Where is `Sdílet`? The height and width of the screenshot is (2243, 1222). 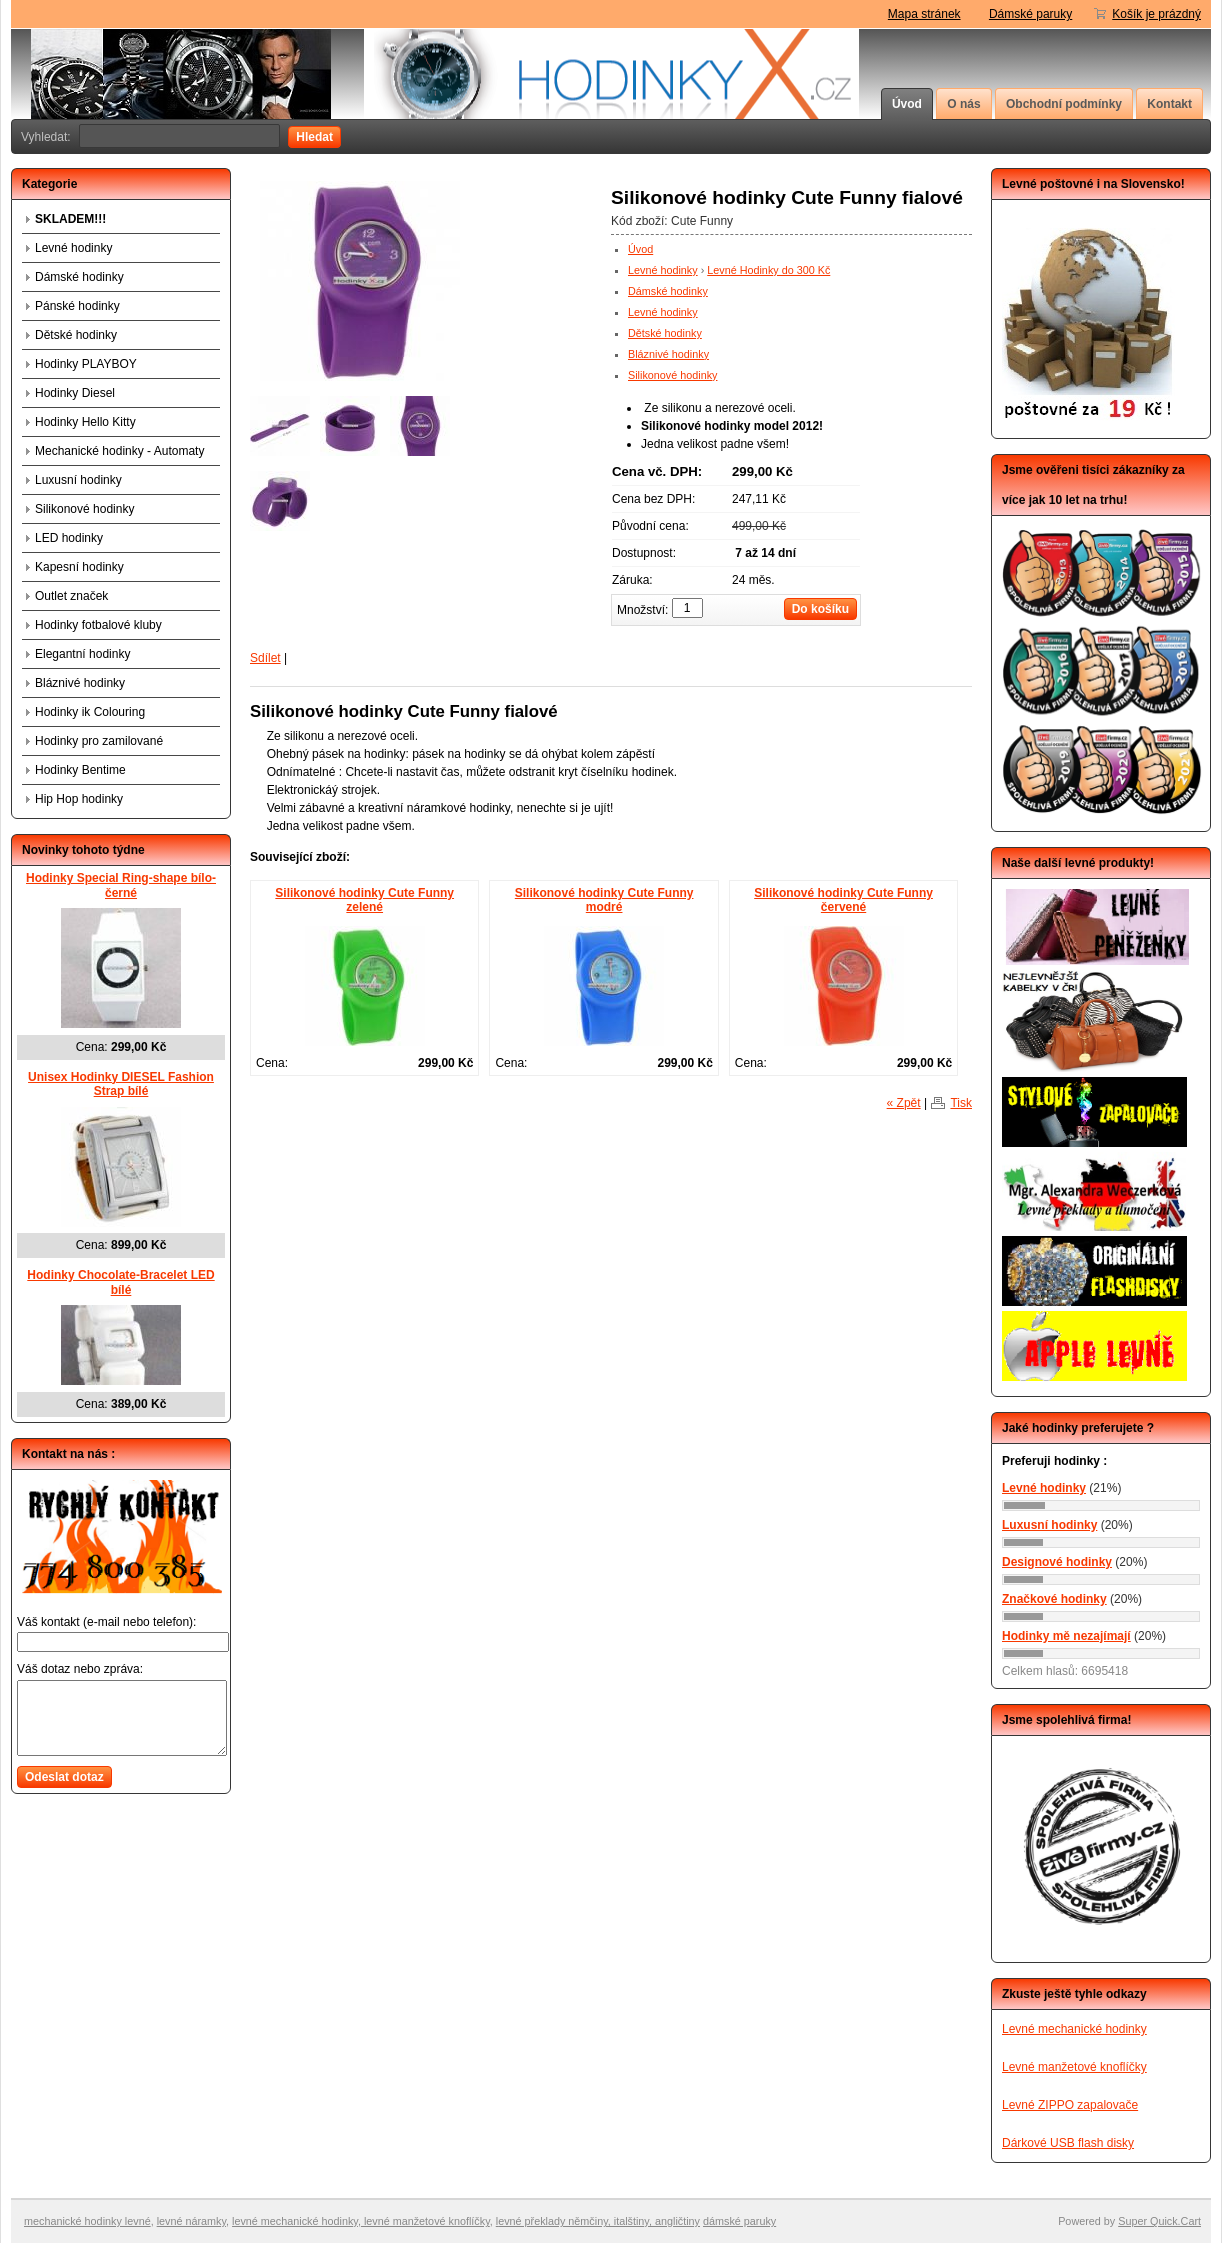
Sdílet is located at coordinates (265, 658).